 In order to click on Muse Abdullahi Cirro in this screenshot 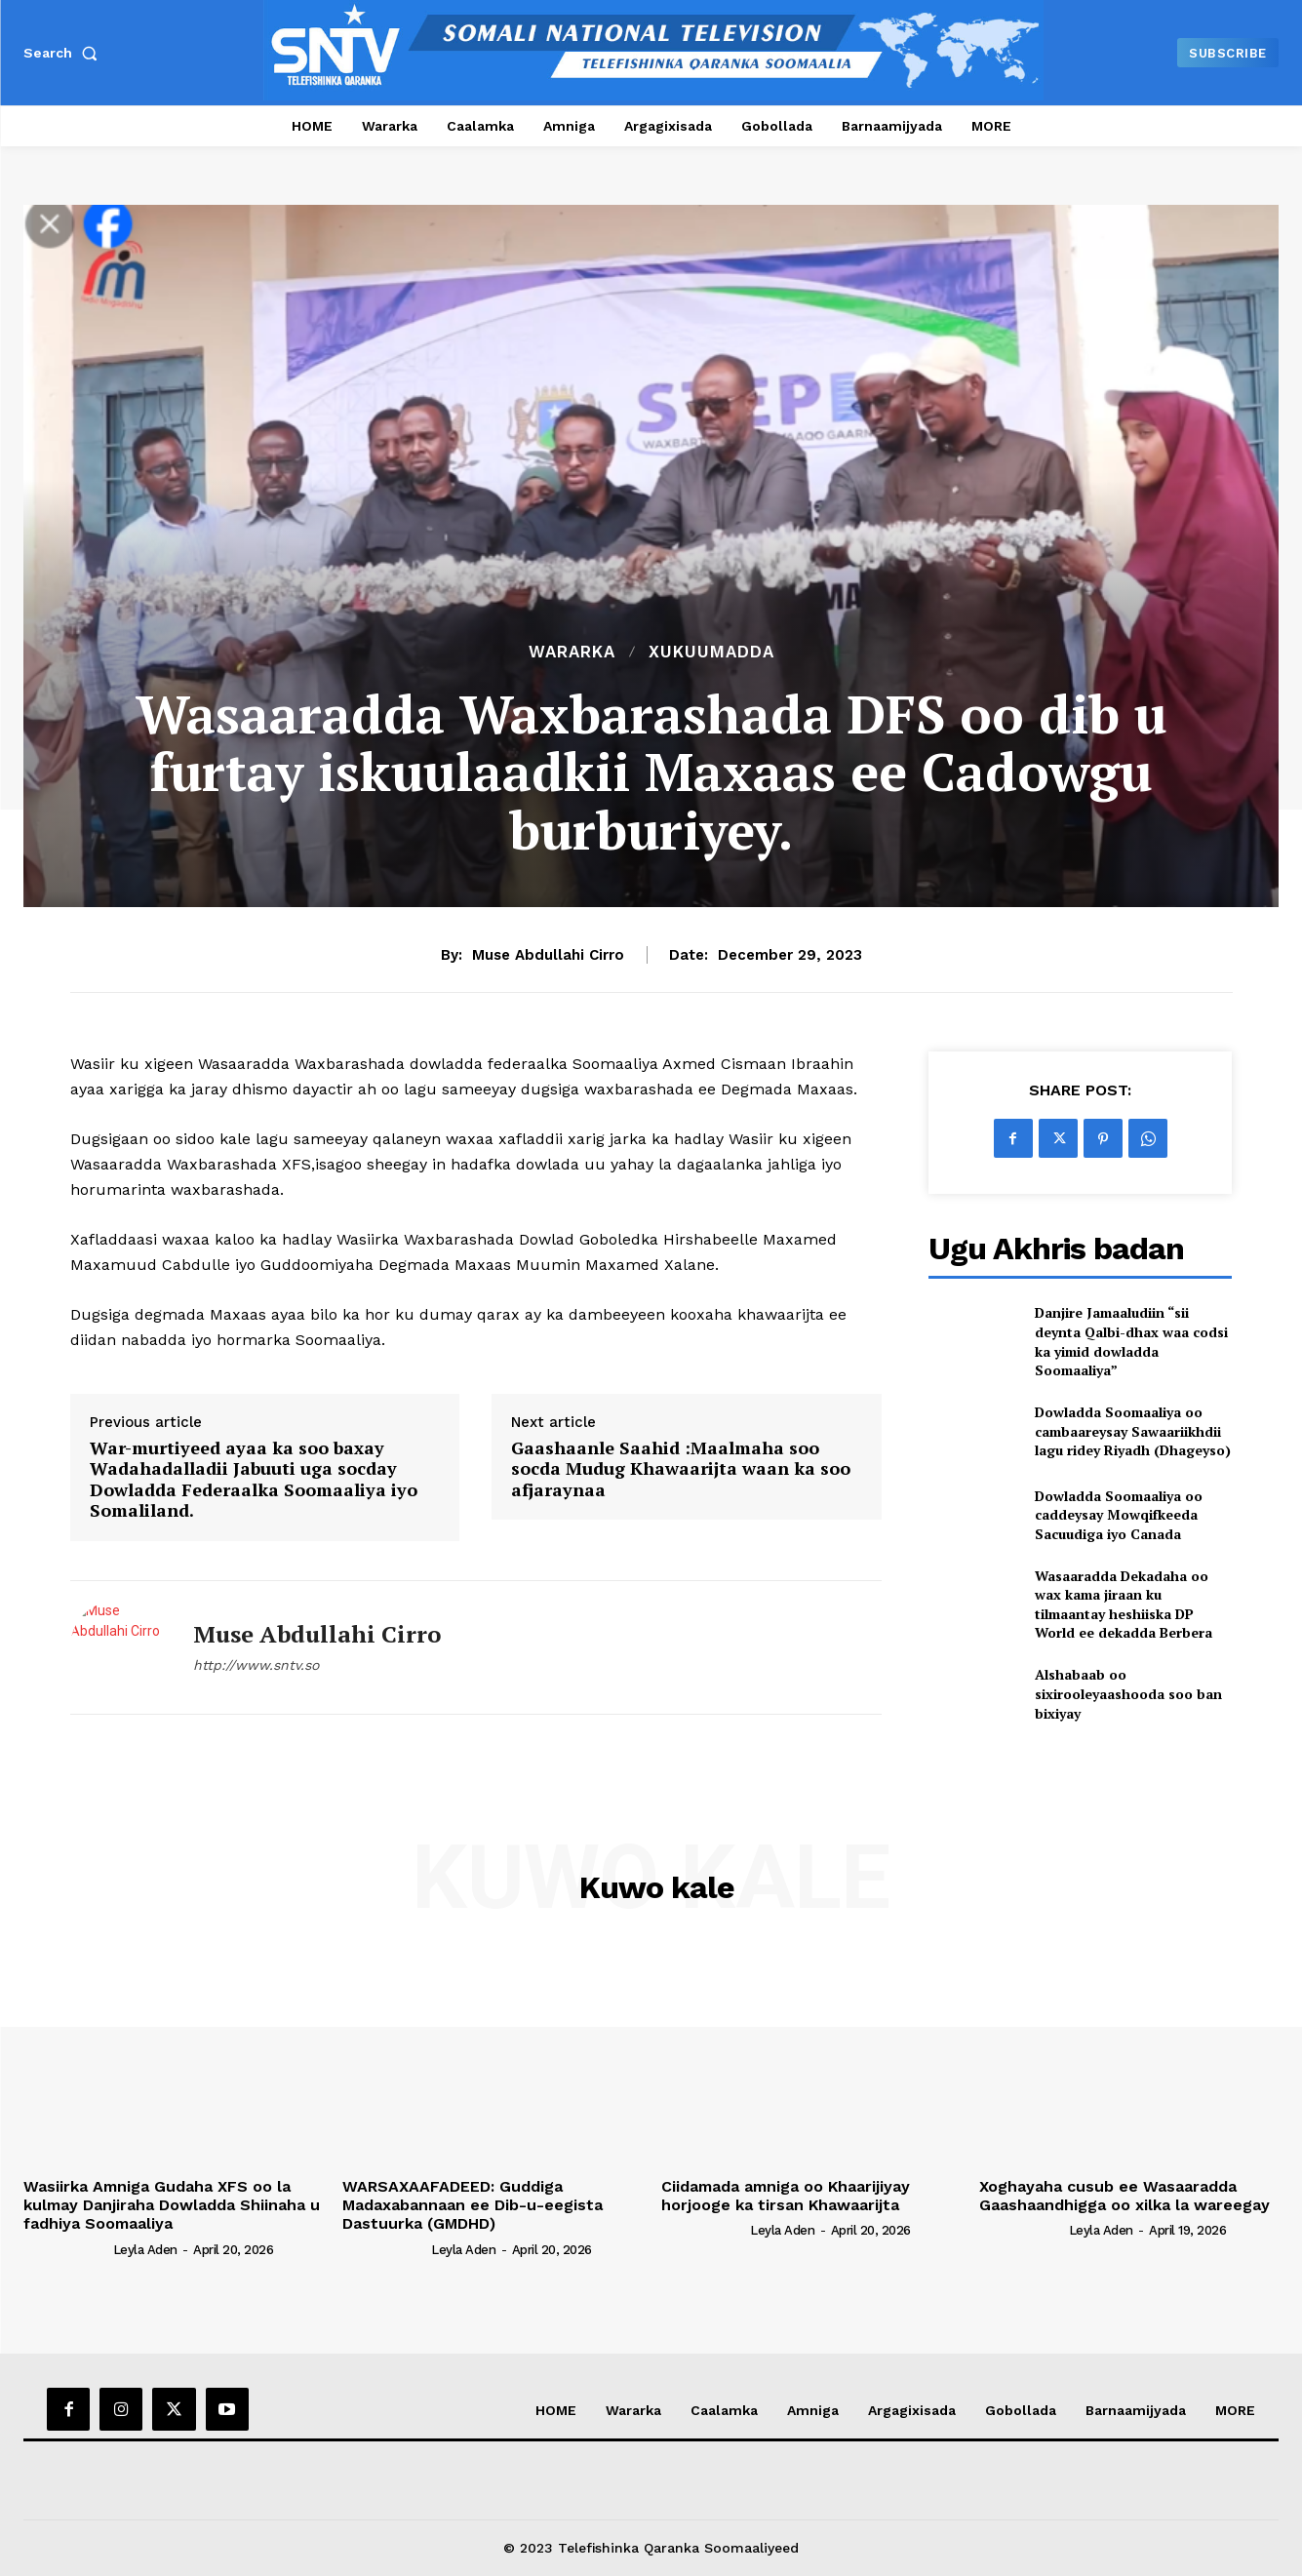, I will do `click(548, 955)`.